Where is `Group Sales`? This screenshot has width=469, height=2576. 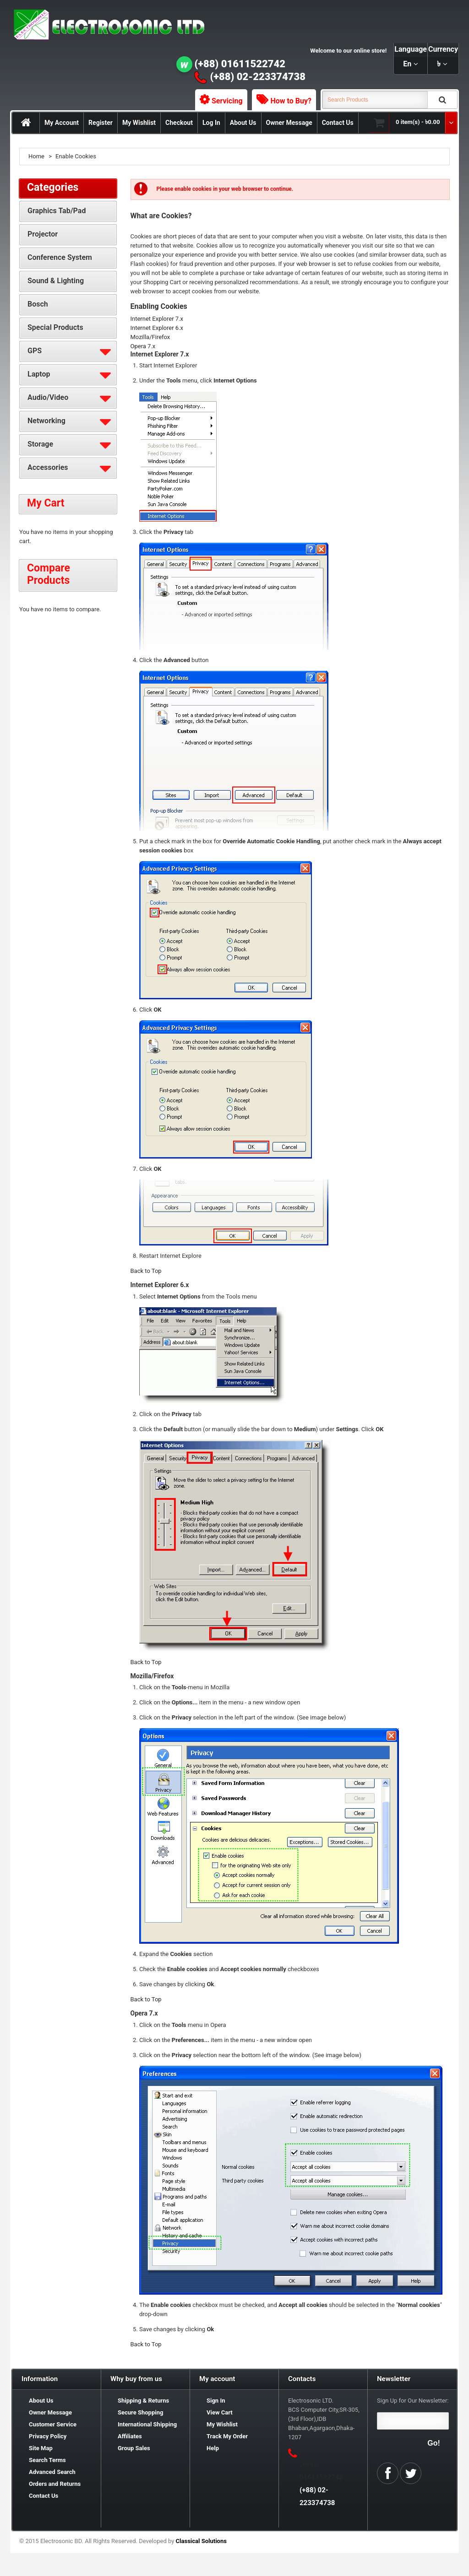
Group Sales is located at coordinates (134, 2448).